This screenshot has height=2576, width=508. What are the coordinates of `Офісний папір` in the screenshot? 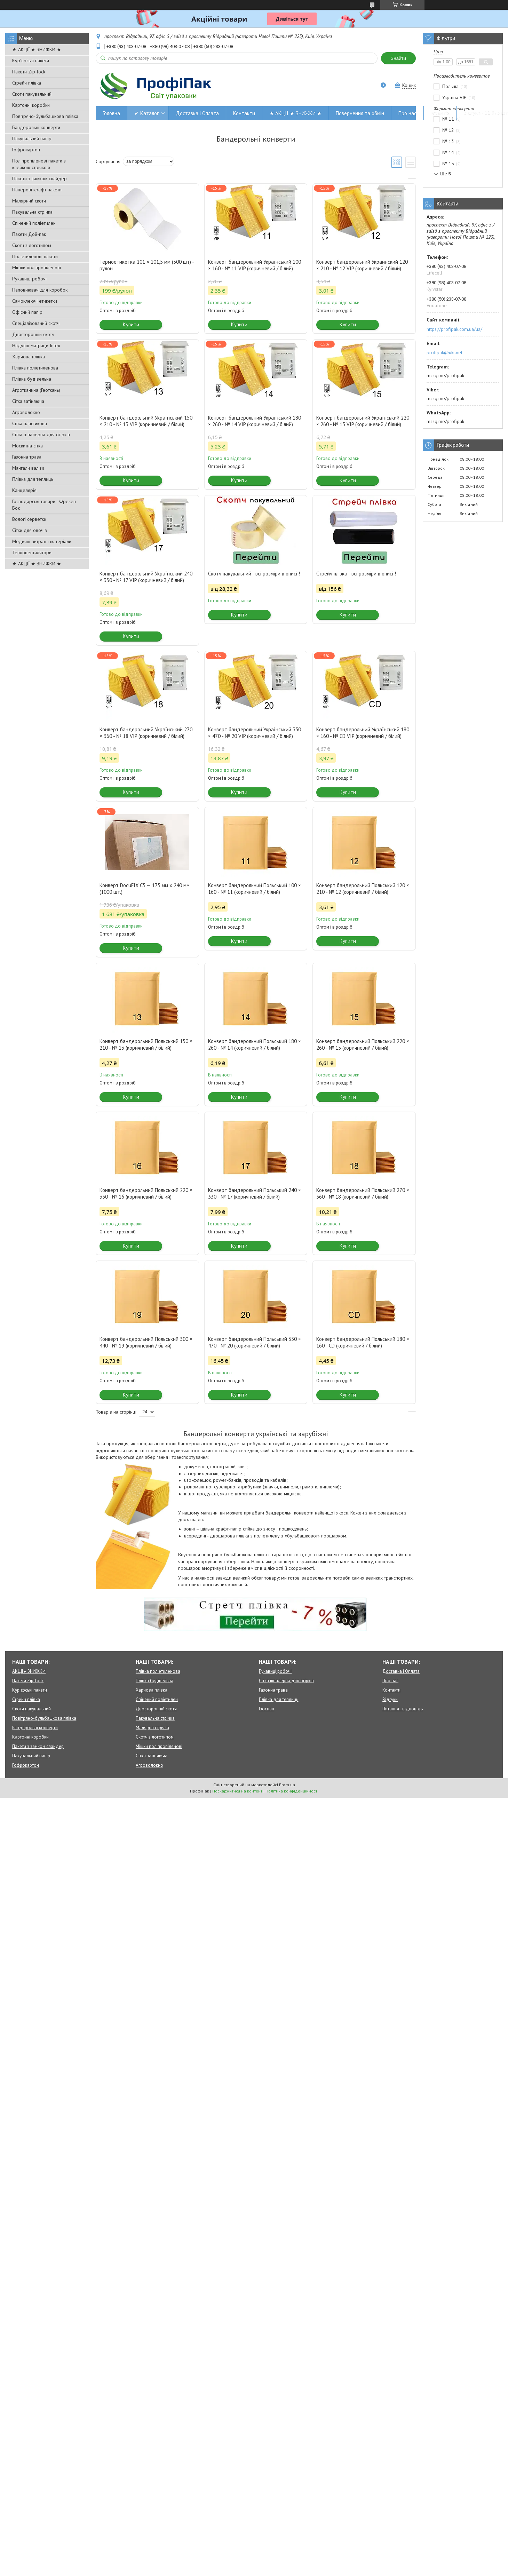 It's located at (27, 312).